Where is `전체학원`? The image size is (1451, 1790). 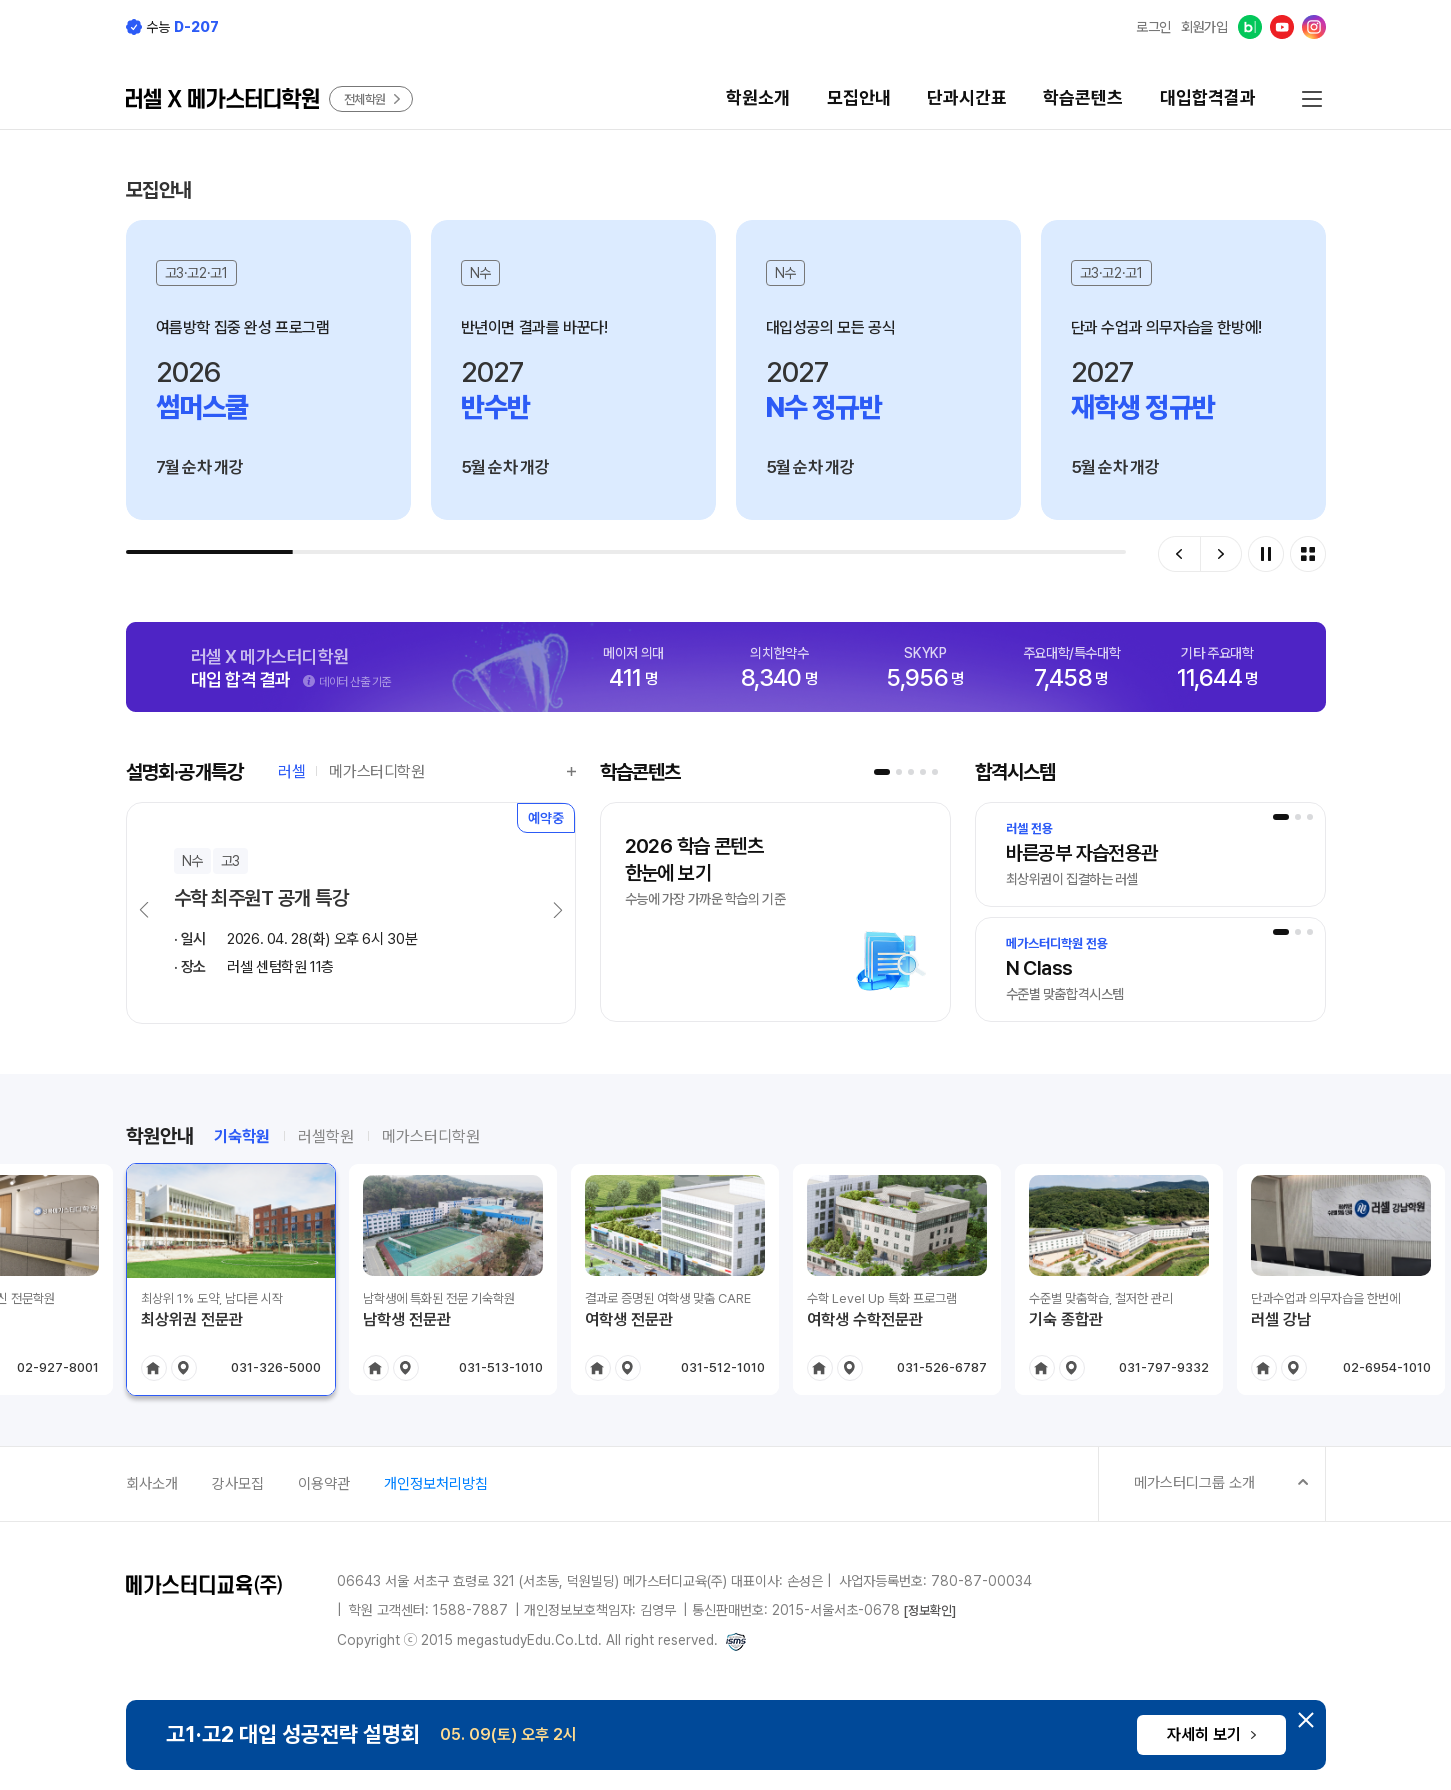 전체학원 is located at coordinates (372, 99).